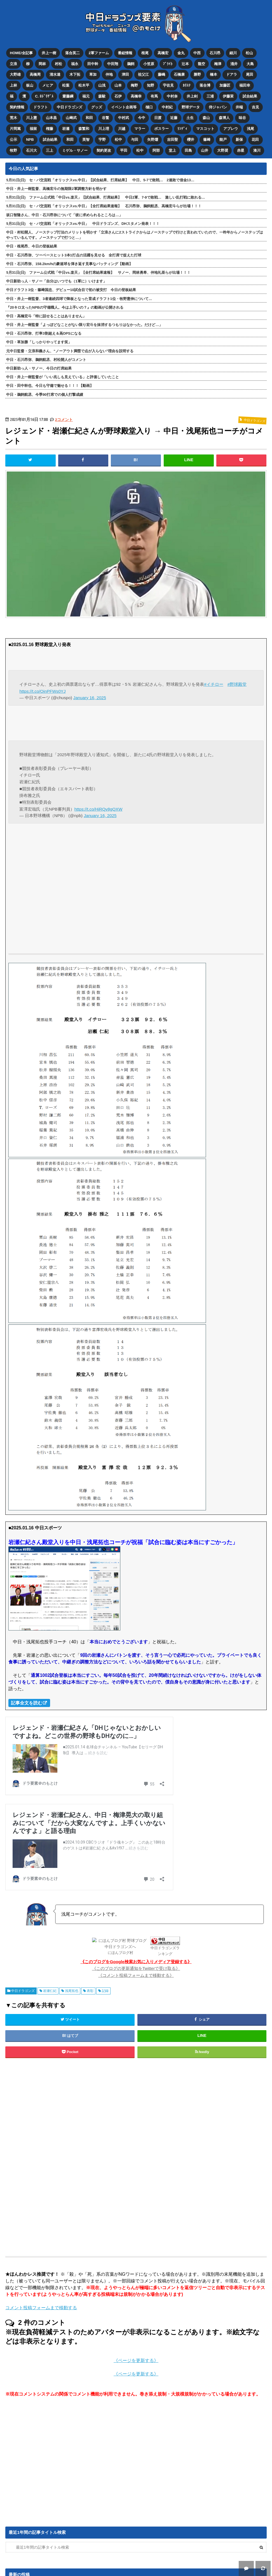 Image resolution: width=272 pixels, height=2576 pixels. Describe the element at coordinates (168, 85) in the screenshot. I see `宇佐見` at that location.